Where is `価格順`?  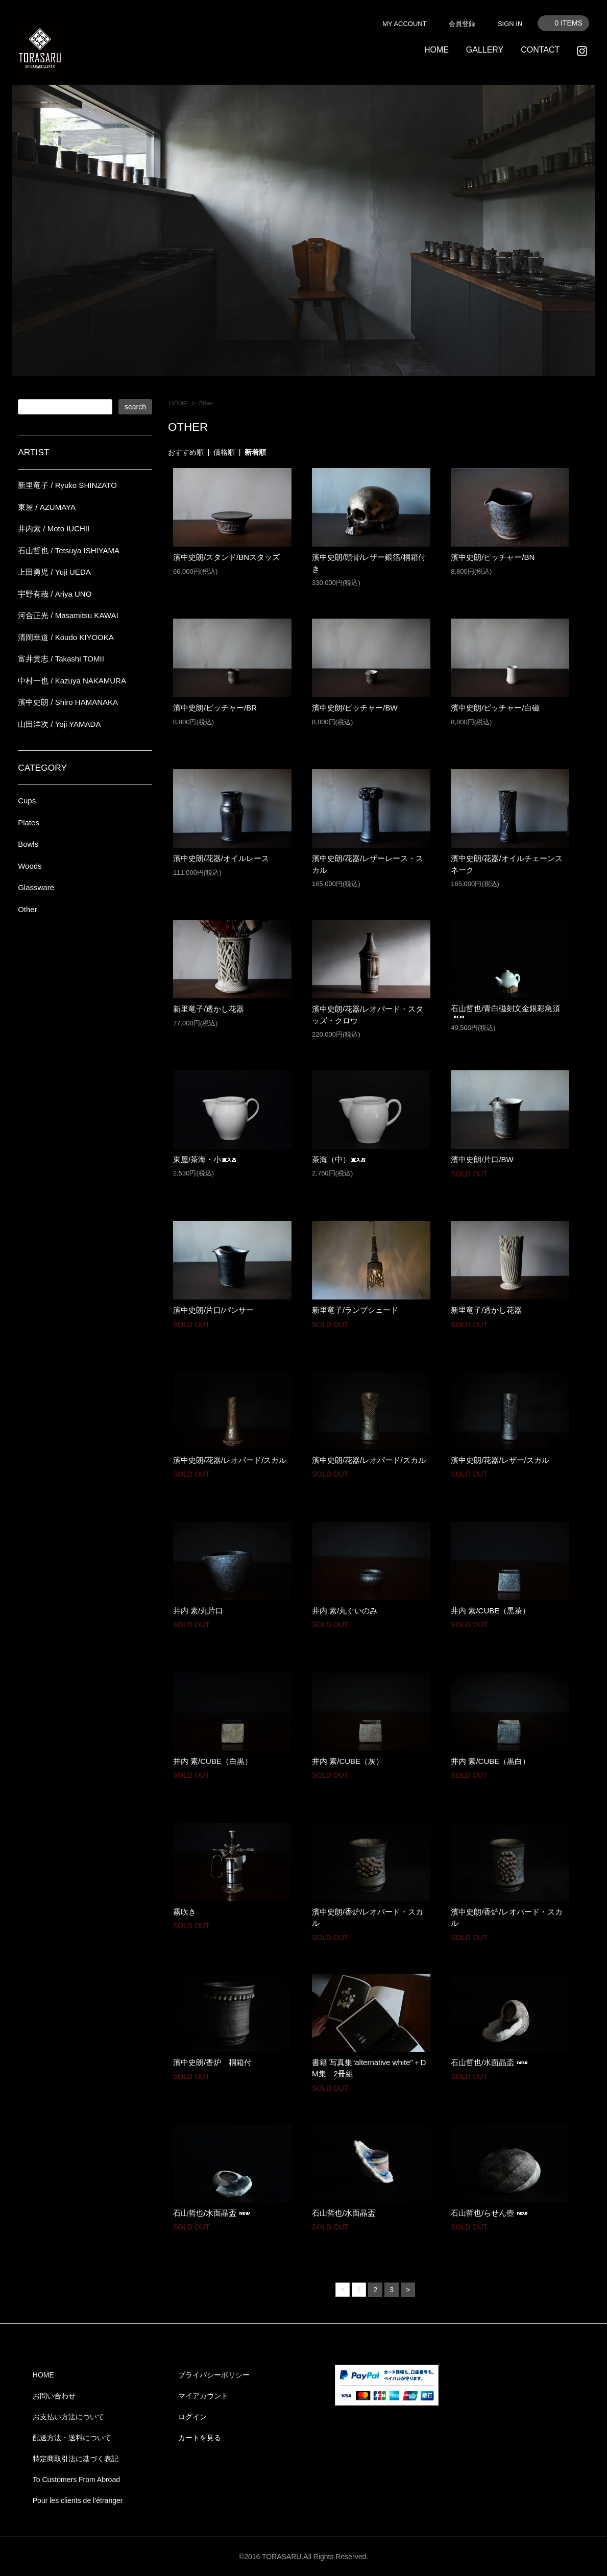 価格順 is located at coordinates (224, 452).